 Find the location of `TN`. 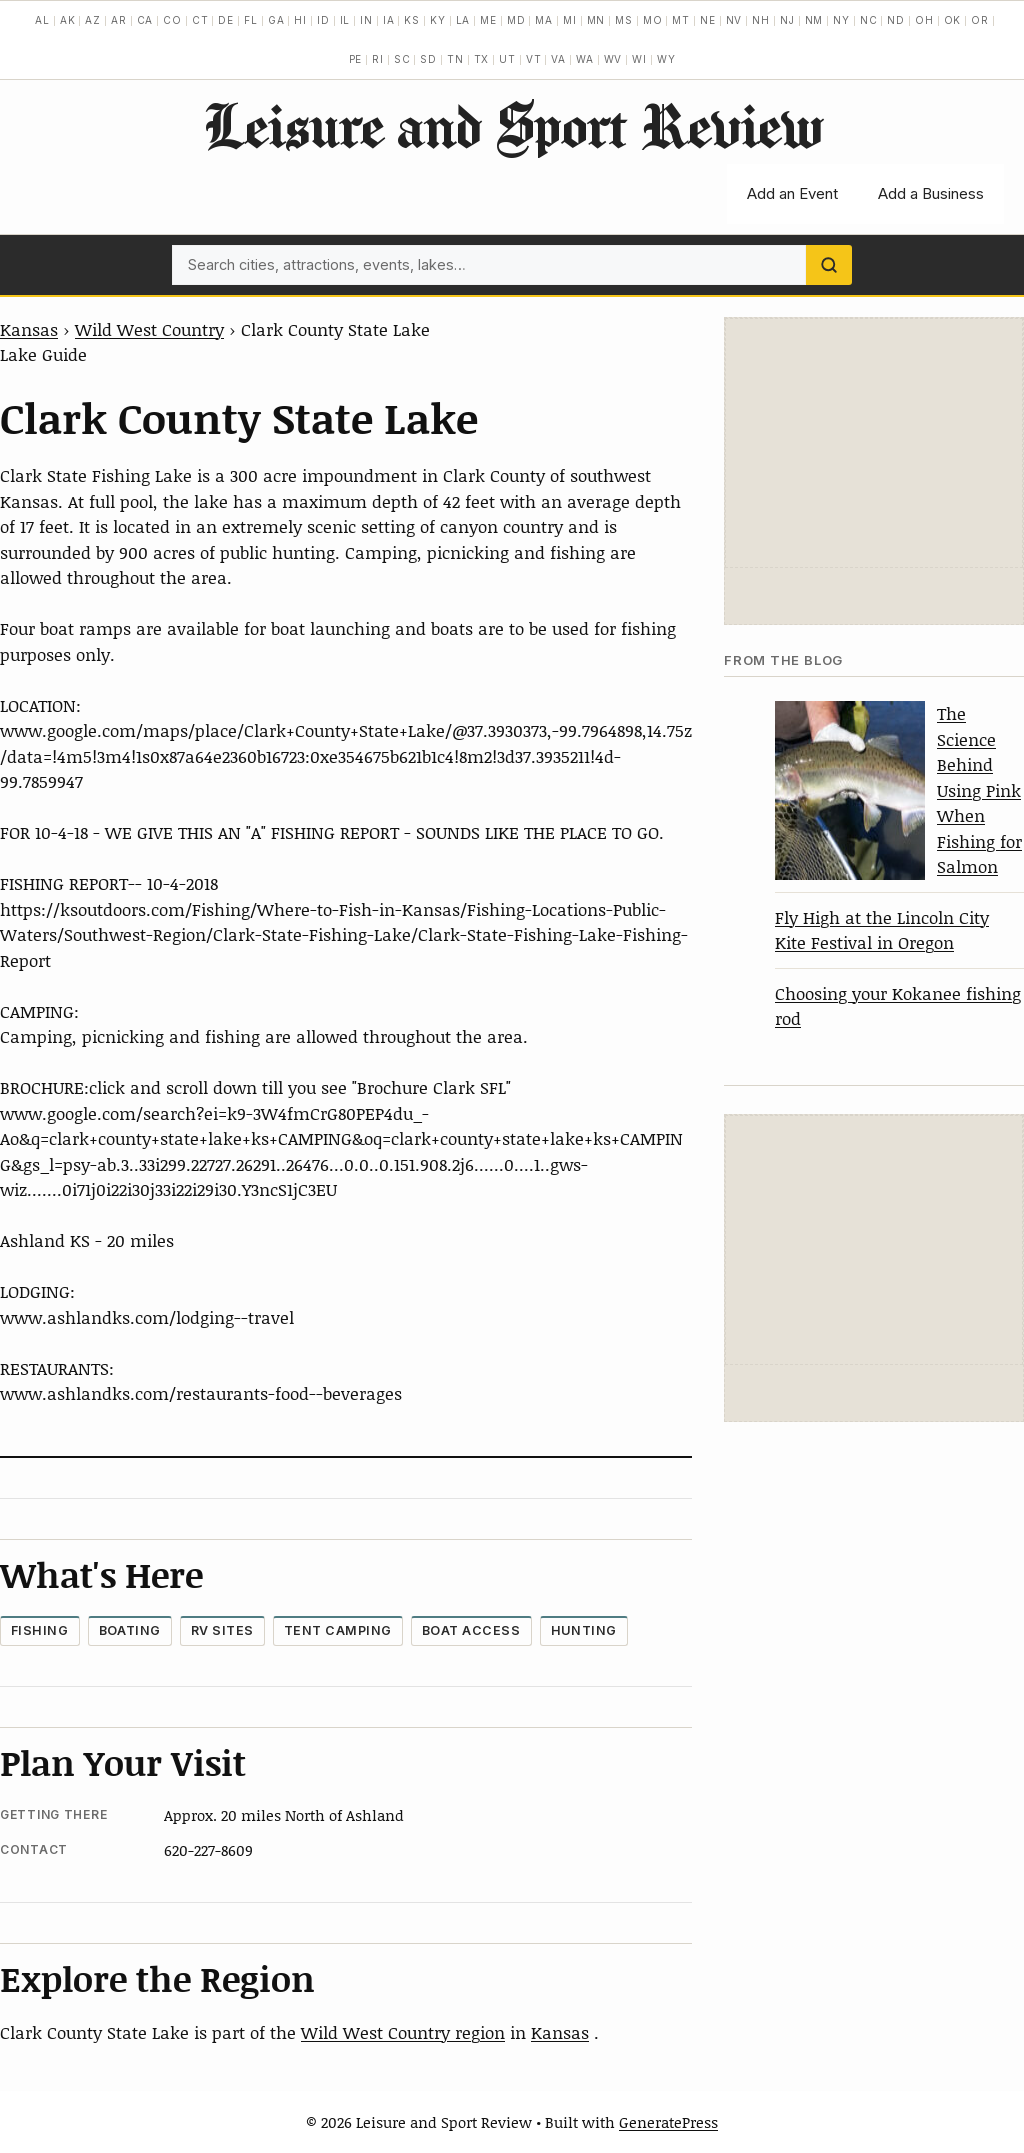

TN is located at coordinates (455, 59).